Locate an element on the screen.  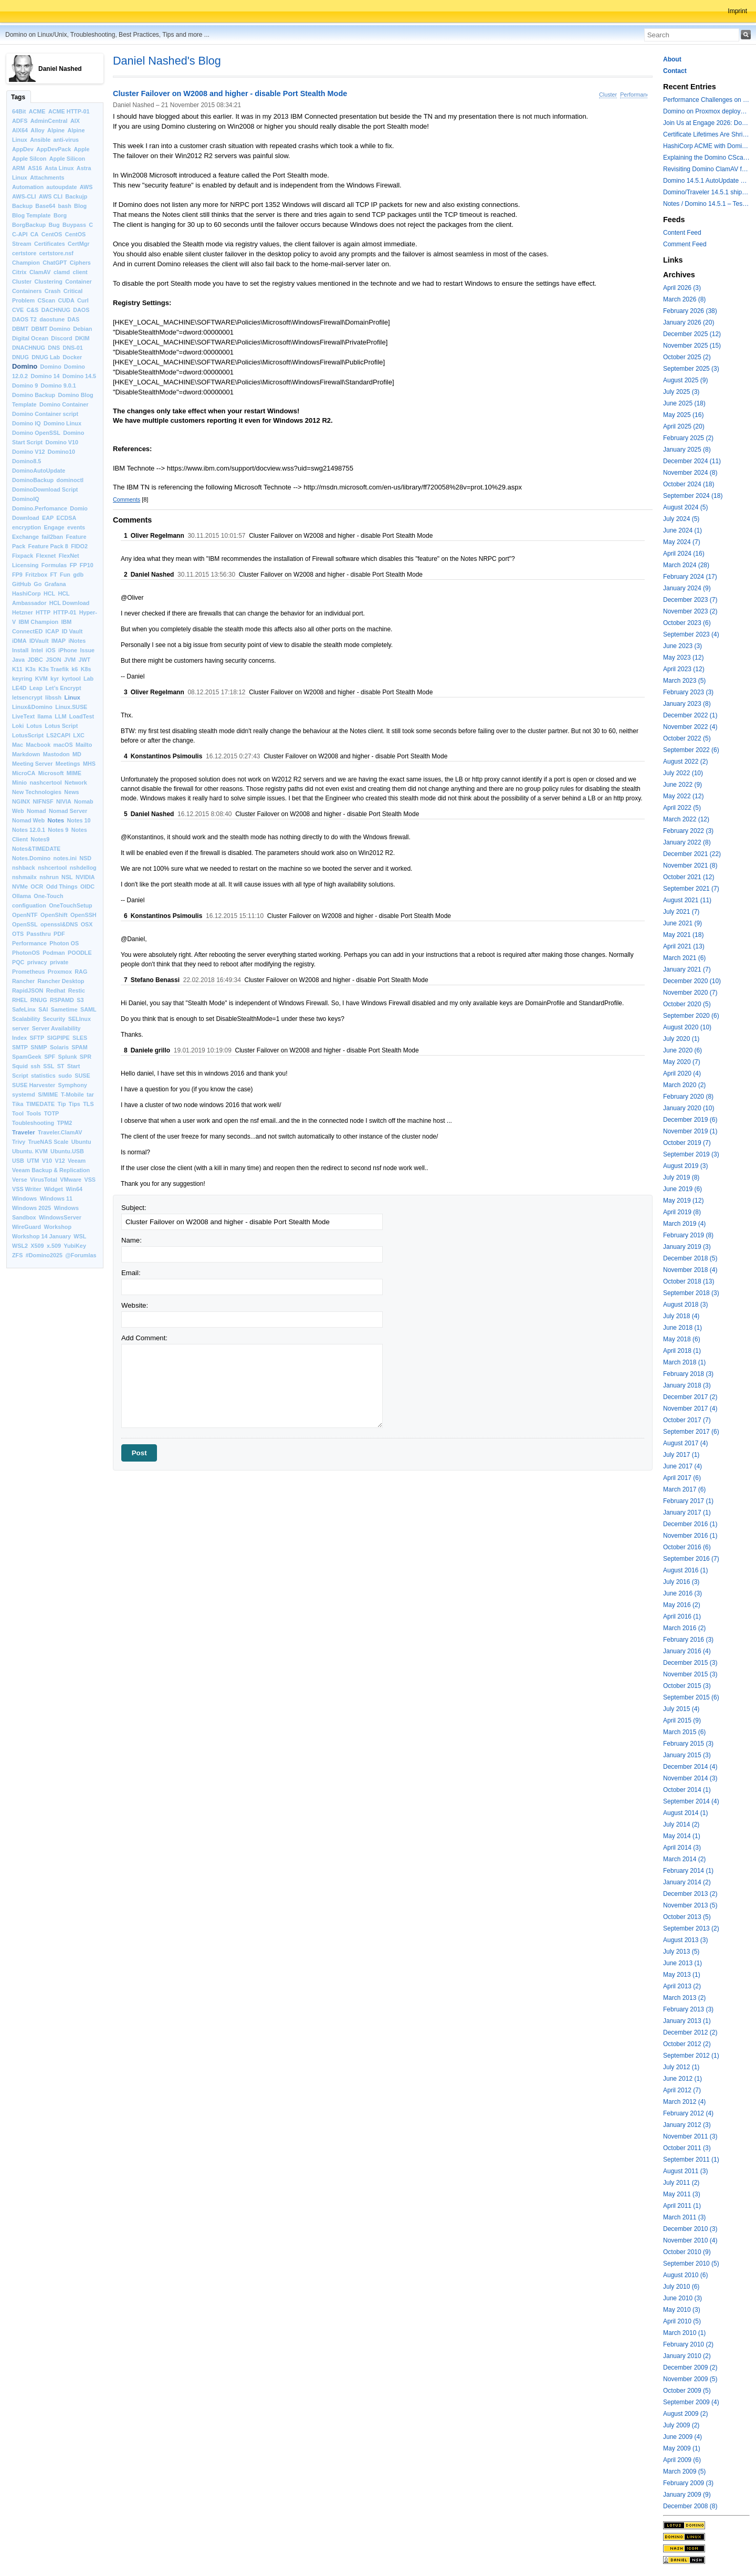
DNUG is located at coordinates (20, 357).